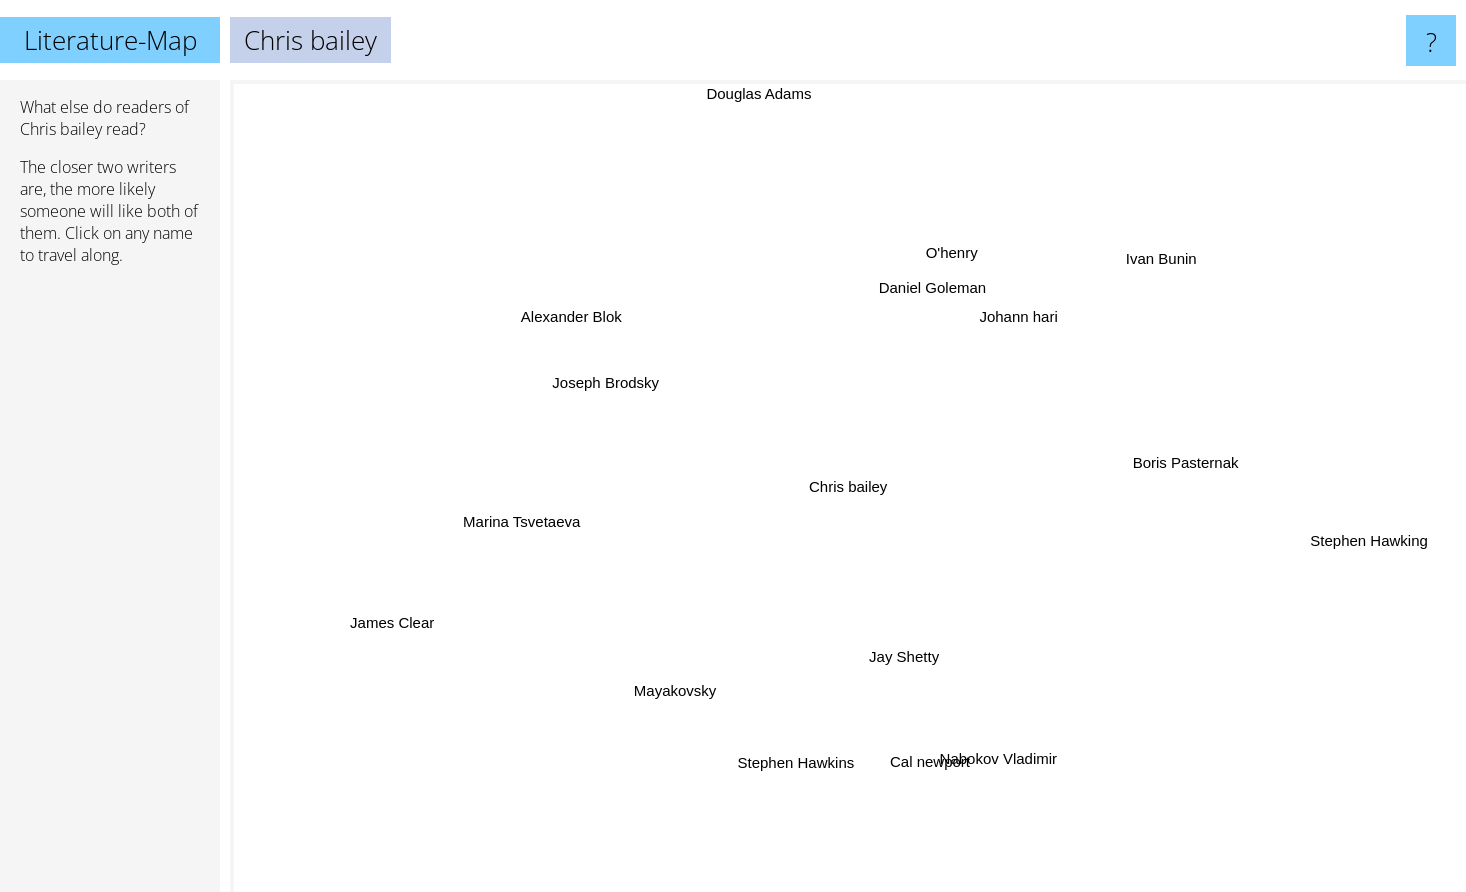 Image resolution: width=1466 pixels, height=892 pixels. Describe the element at coordinates (1012, 323) in the screenshot. I see `Johann hari` at that location.